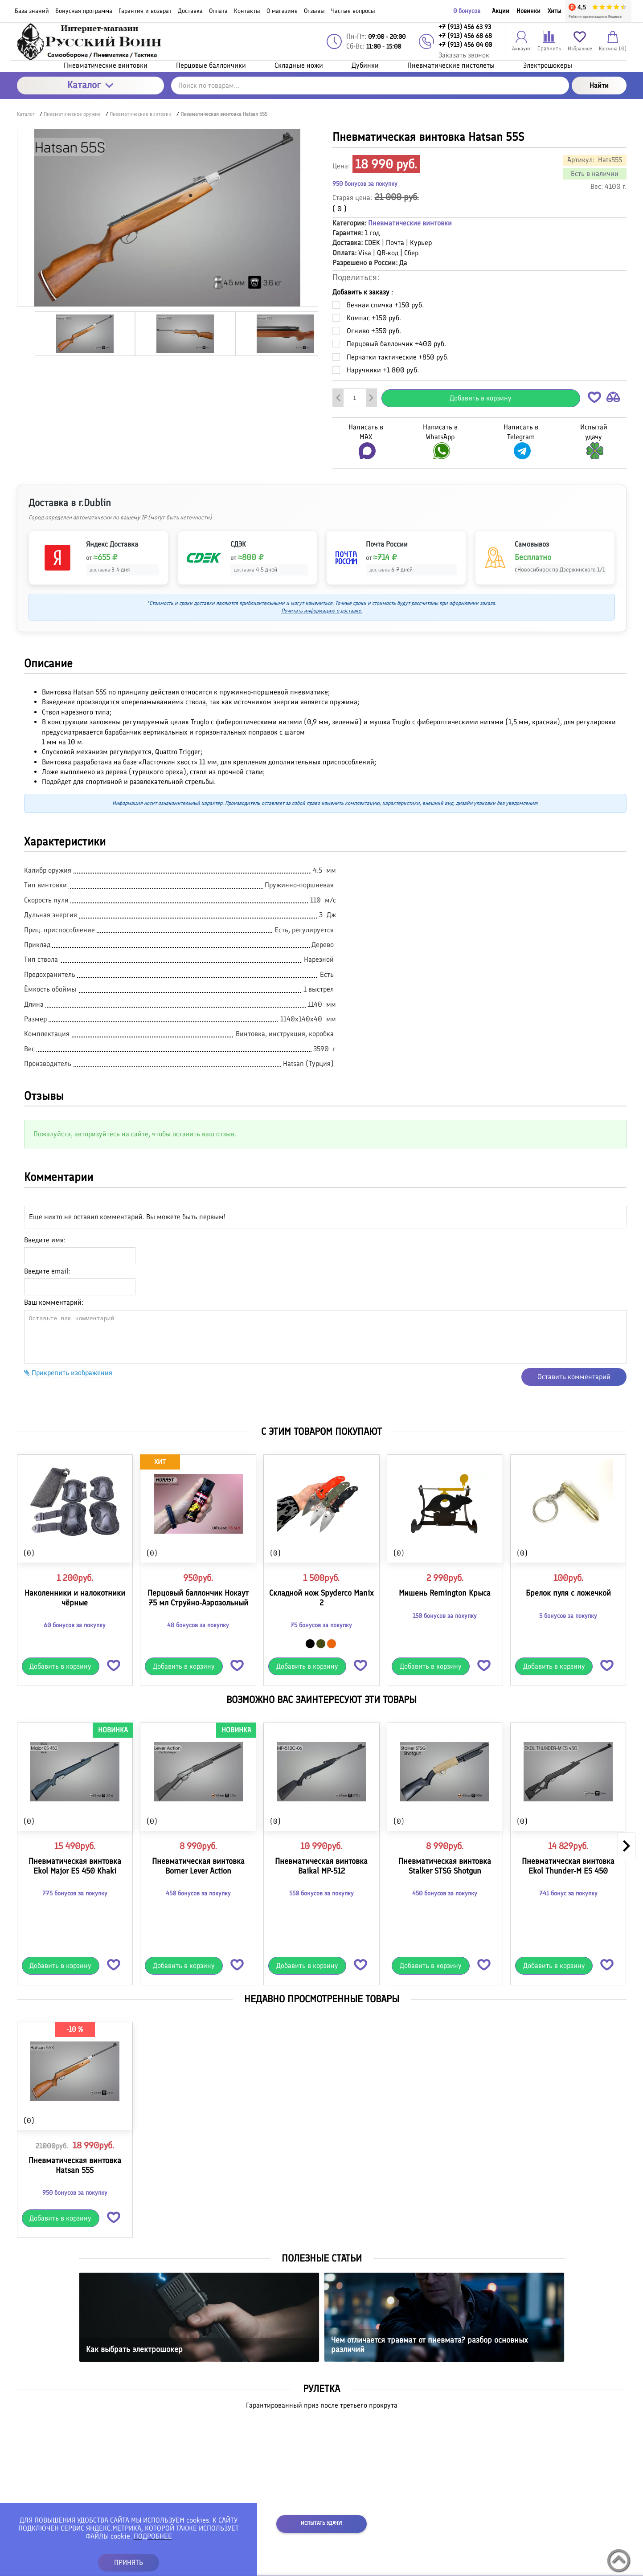 This screenshot has height=2576, width=643. What do you see at coordinates (321, 611) in the screenshot?
I see `Почитать информацию о доставке.` at bounding box center [321, 611].